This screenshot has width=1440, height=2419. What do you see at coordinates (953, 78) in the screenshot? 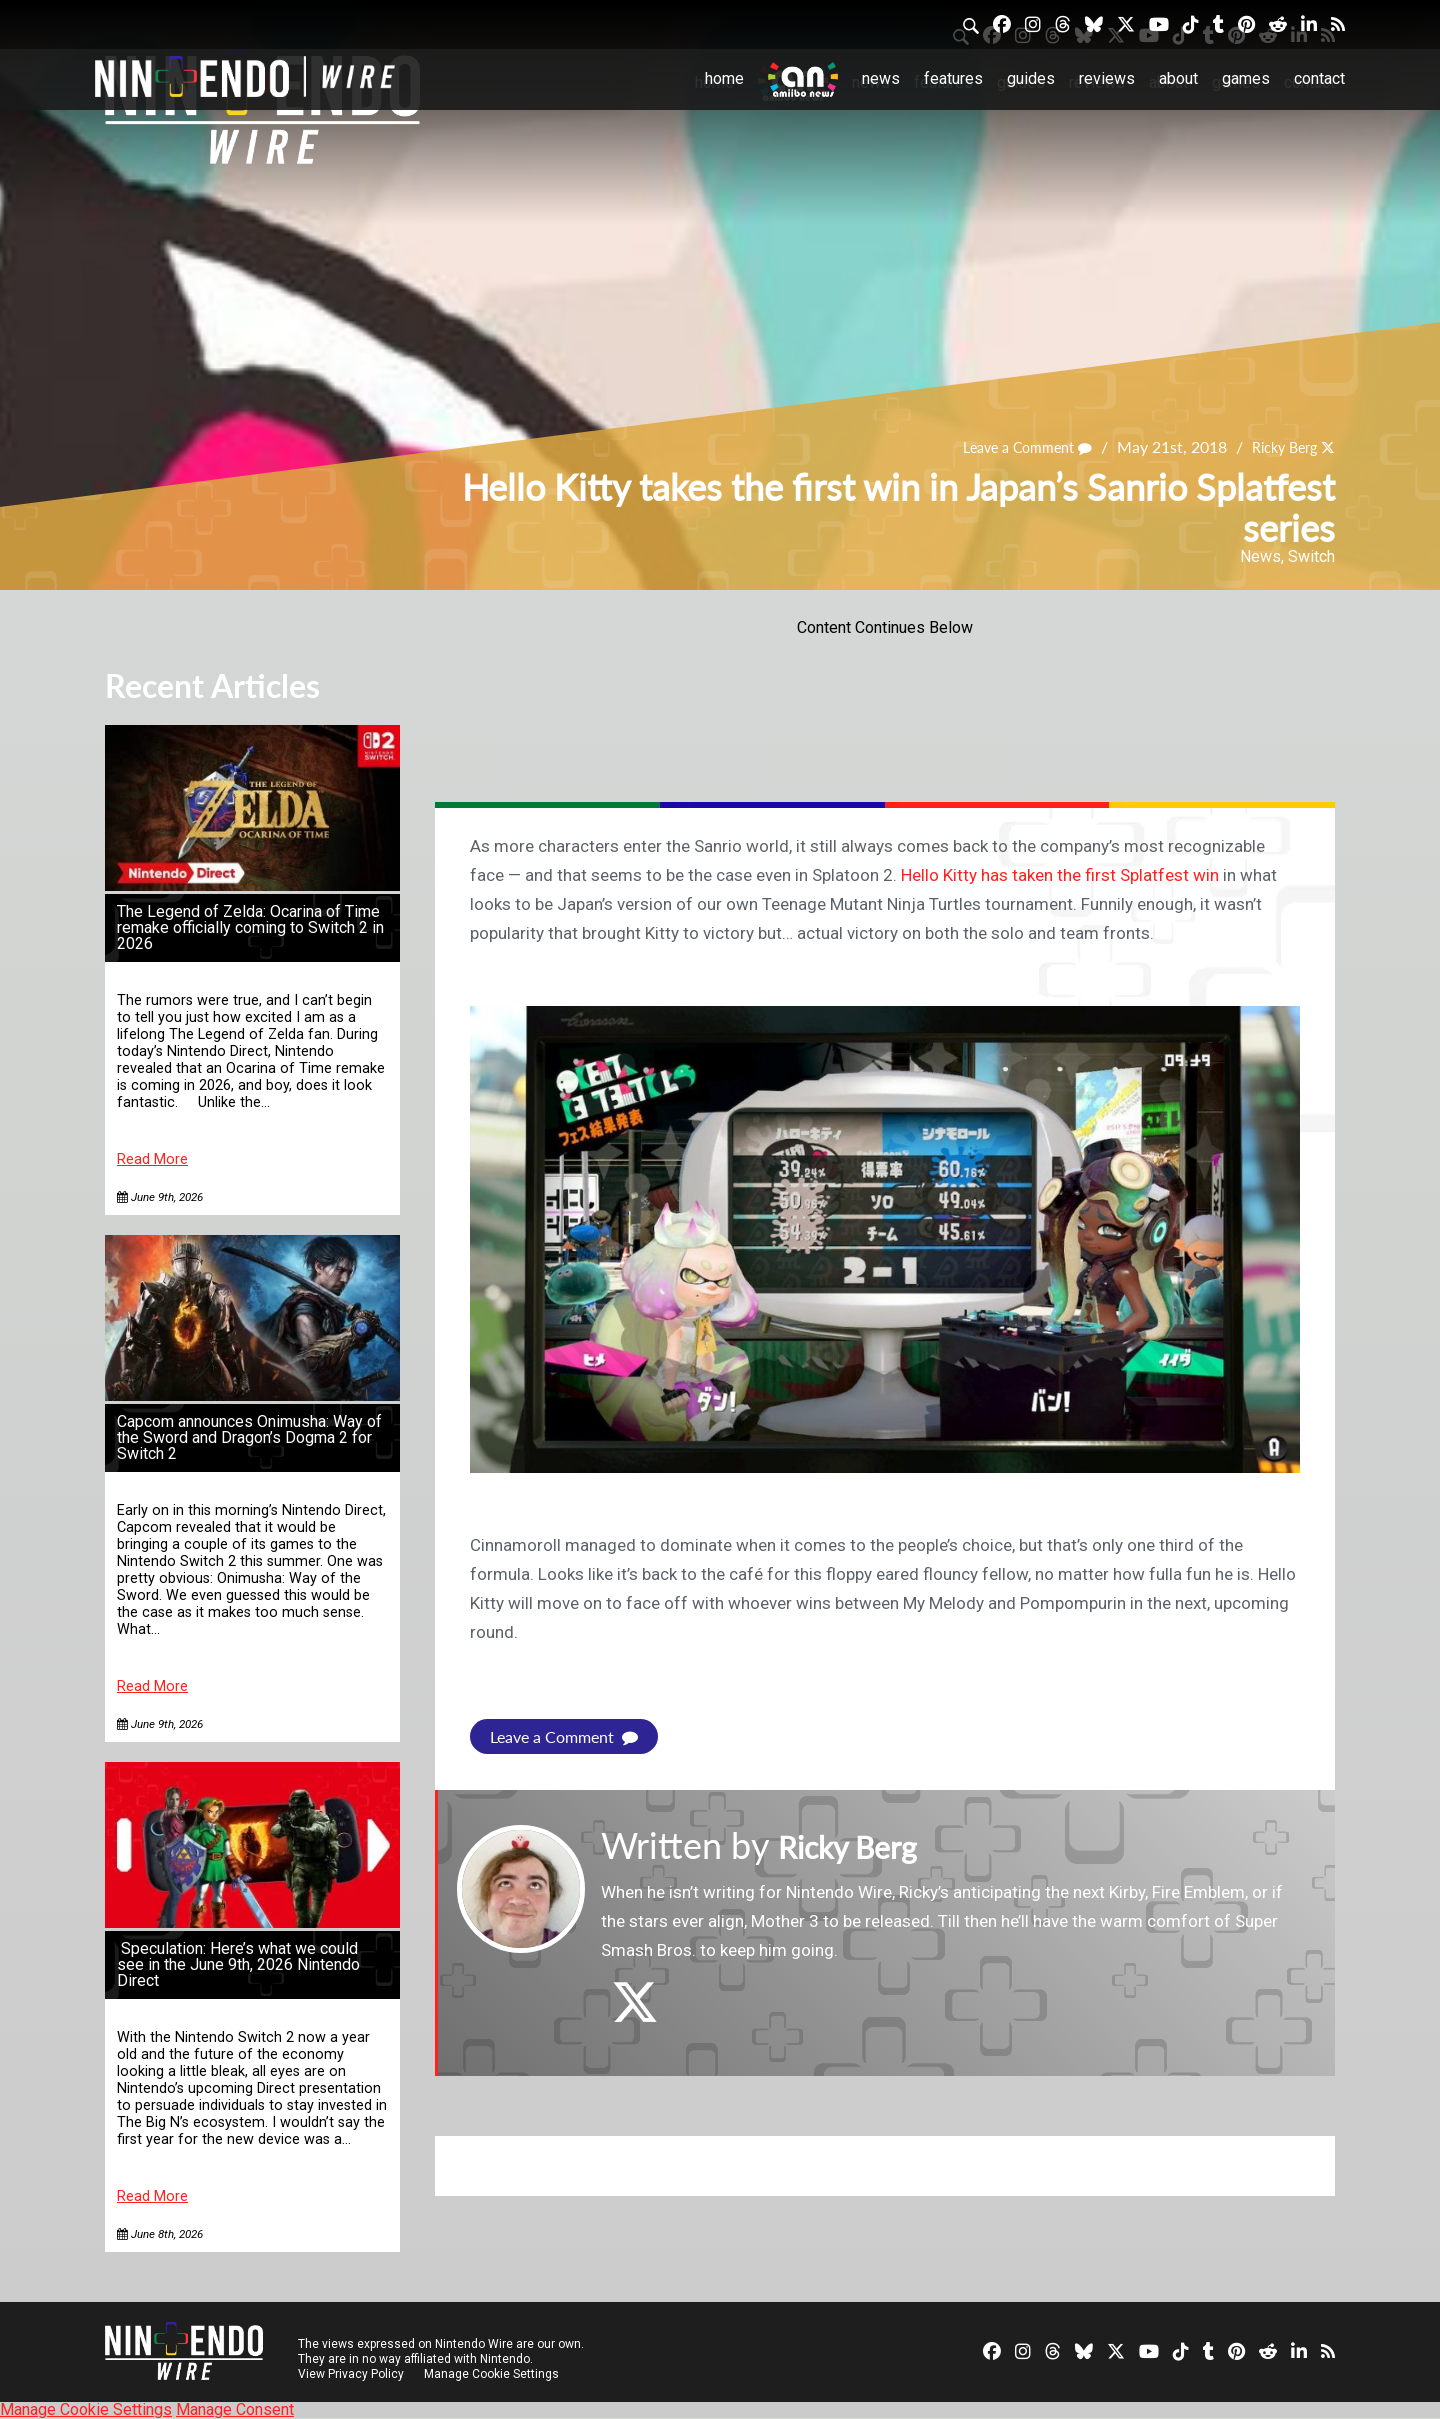
I see `Features` at bounding box center [953, 78].